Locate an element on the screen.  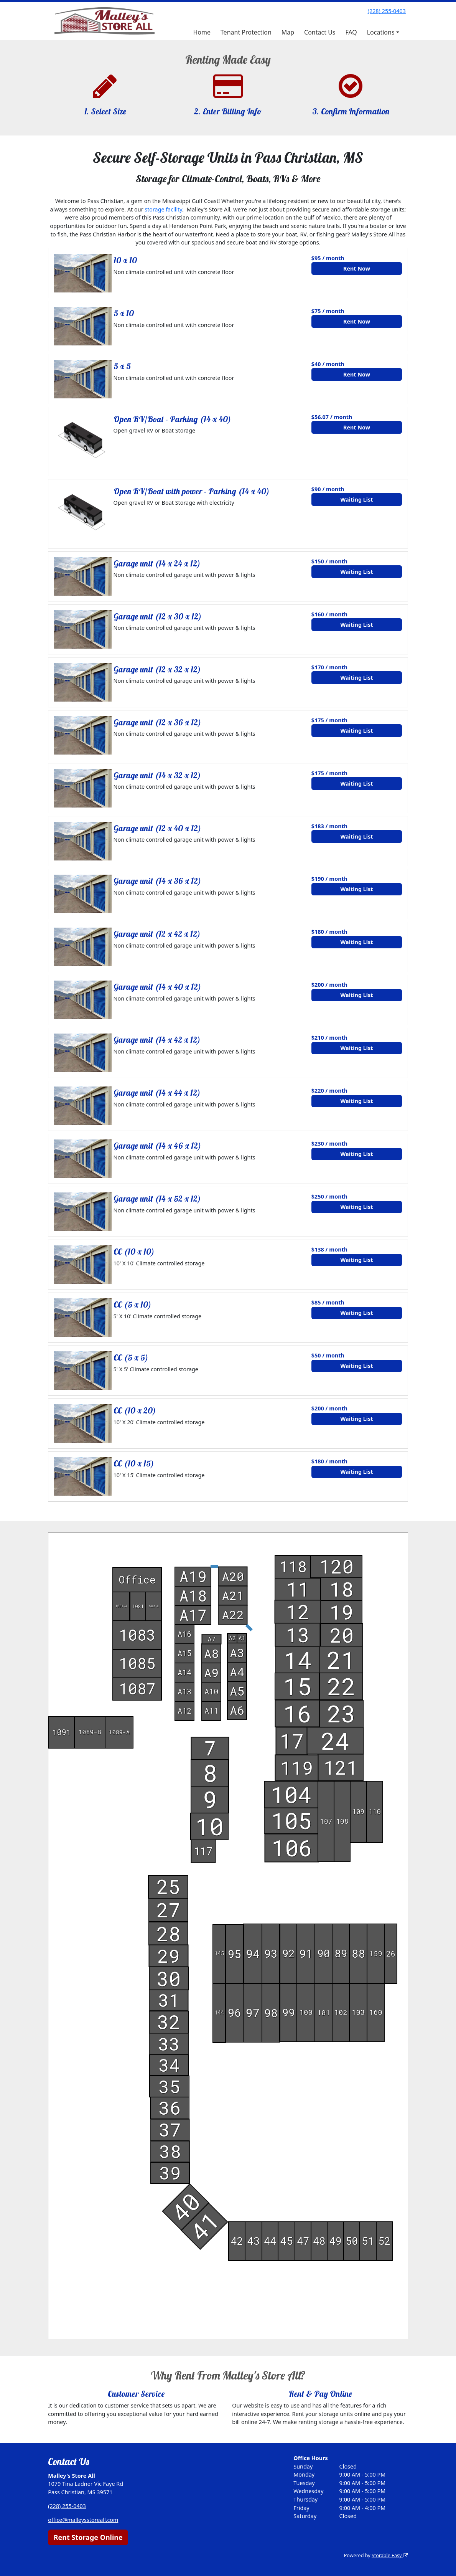
Storable Easy is located at coordinates (389, 2555).